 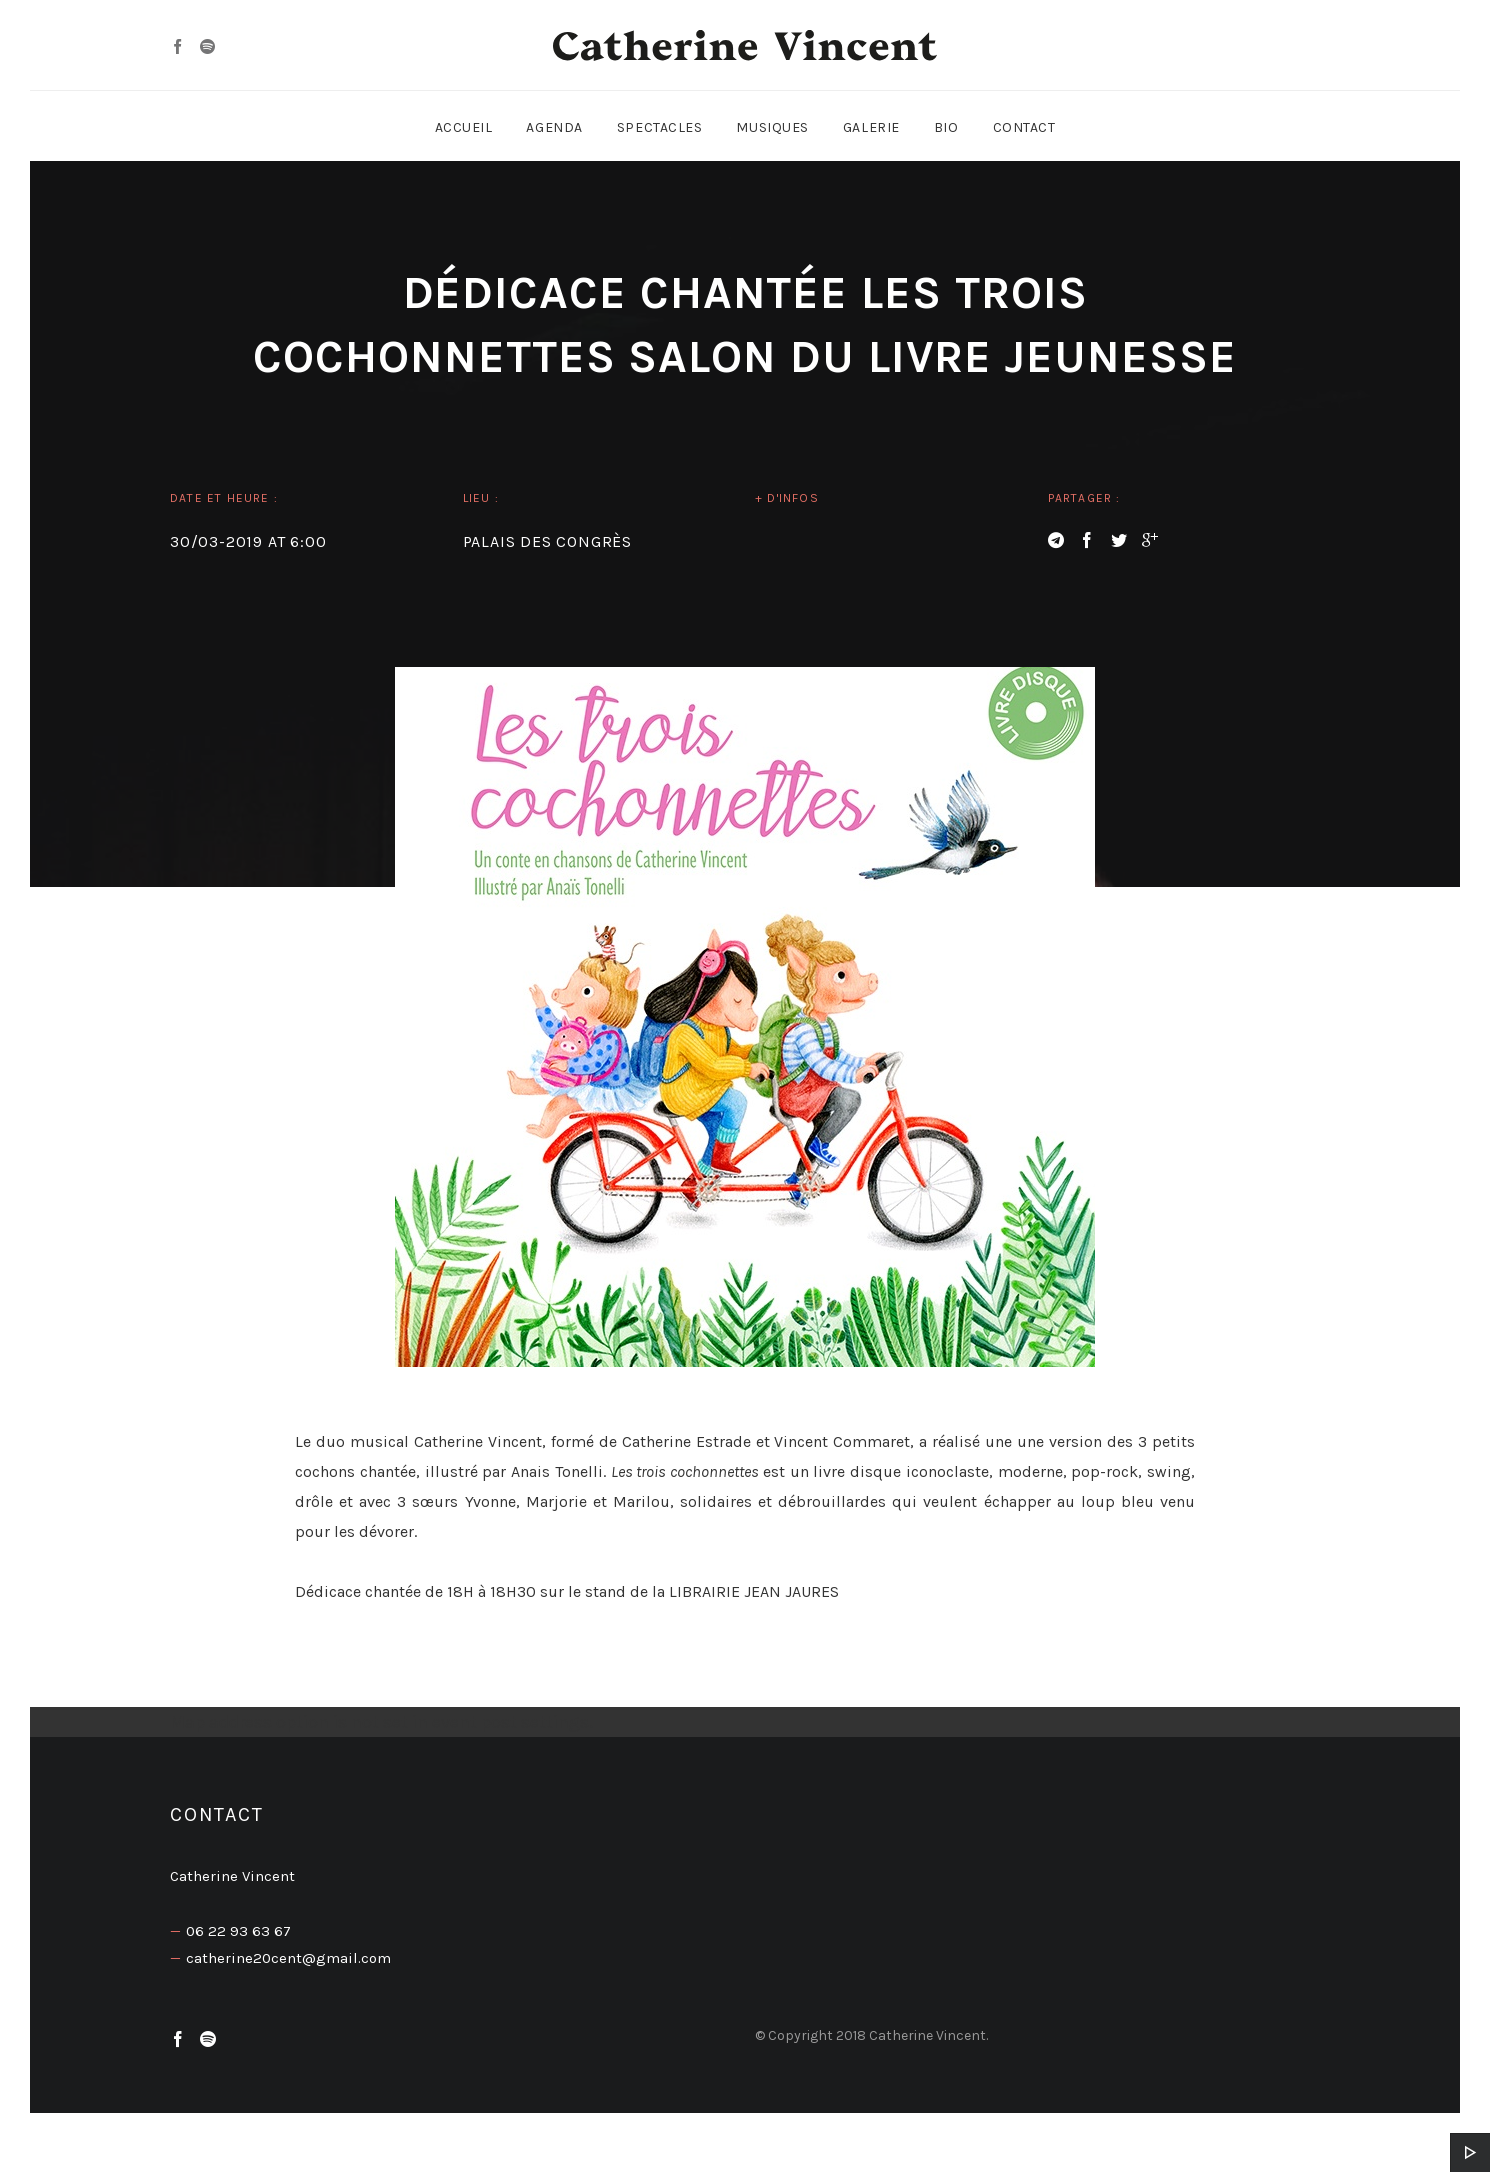 What do you see at coordinates (464, 127) in the screenshot?
I see `Accueil` at bounding box center [464, 127].